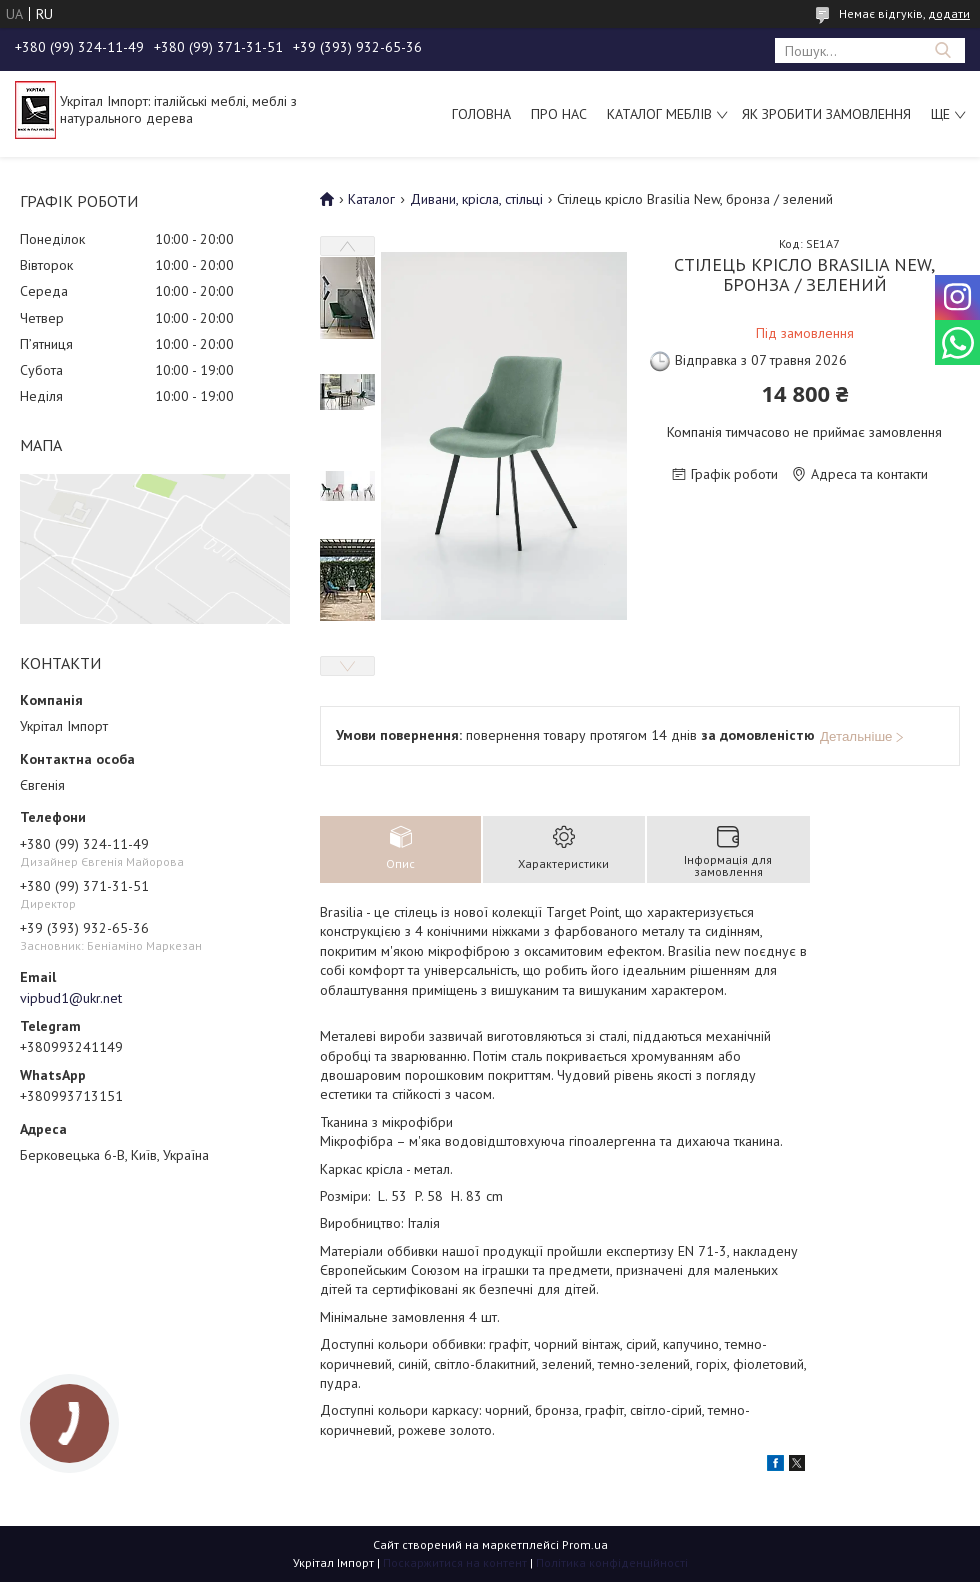 The width and height of the screenshot is (980, 1582). What do you see at coordinates (476, 199) in the screenshot?
I see `Дивани, крісла, стільці` at bounding box center [476, 199].